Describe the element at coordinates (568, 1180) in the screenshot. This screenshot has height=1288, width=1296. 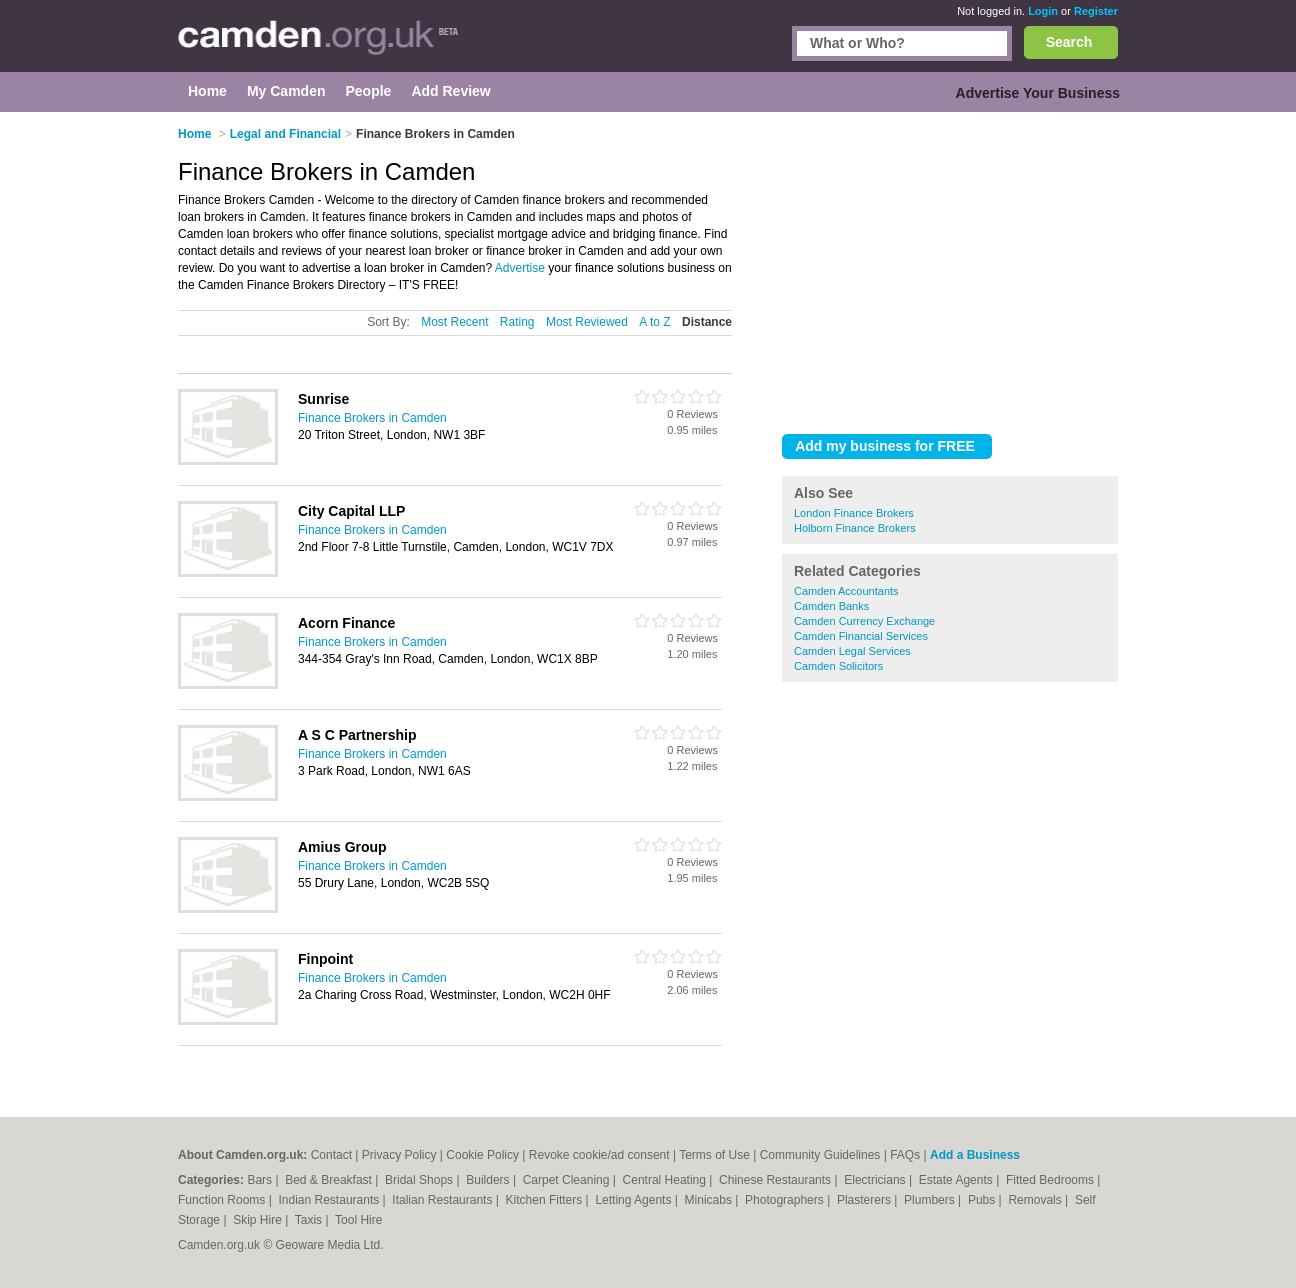
I see `Carpet Cleaning` at that location.